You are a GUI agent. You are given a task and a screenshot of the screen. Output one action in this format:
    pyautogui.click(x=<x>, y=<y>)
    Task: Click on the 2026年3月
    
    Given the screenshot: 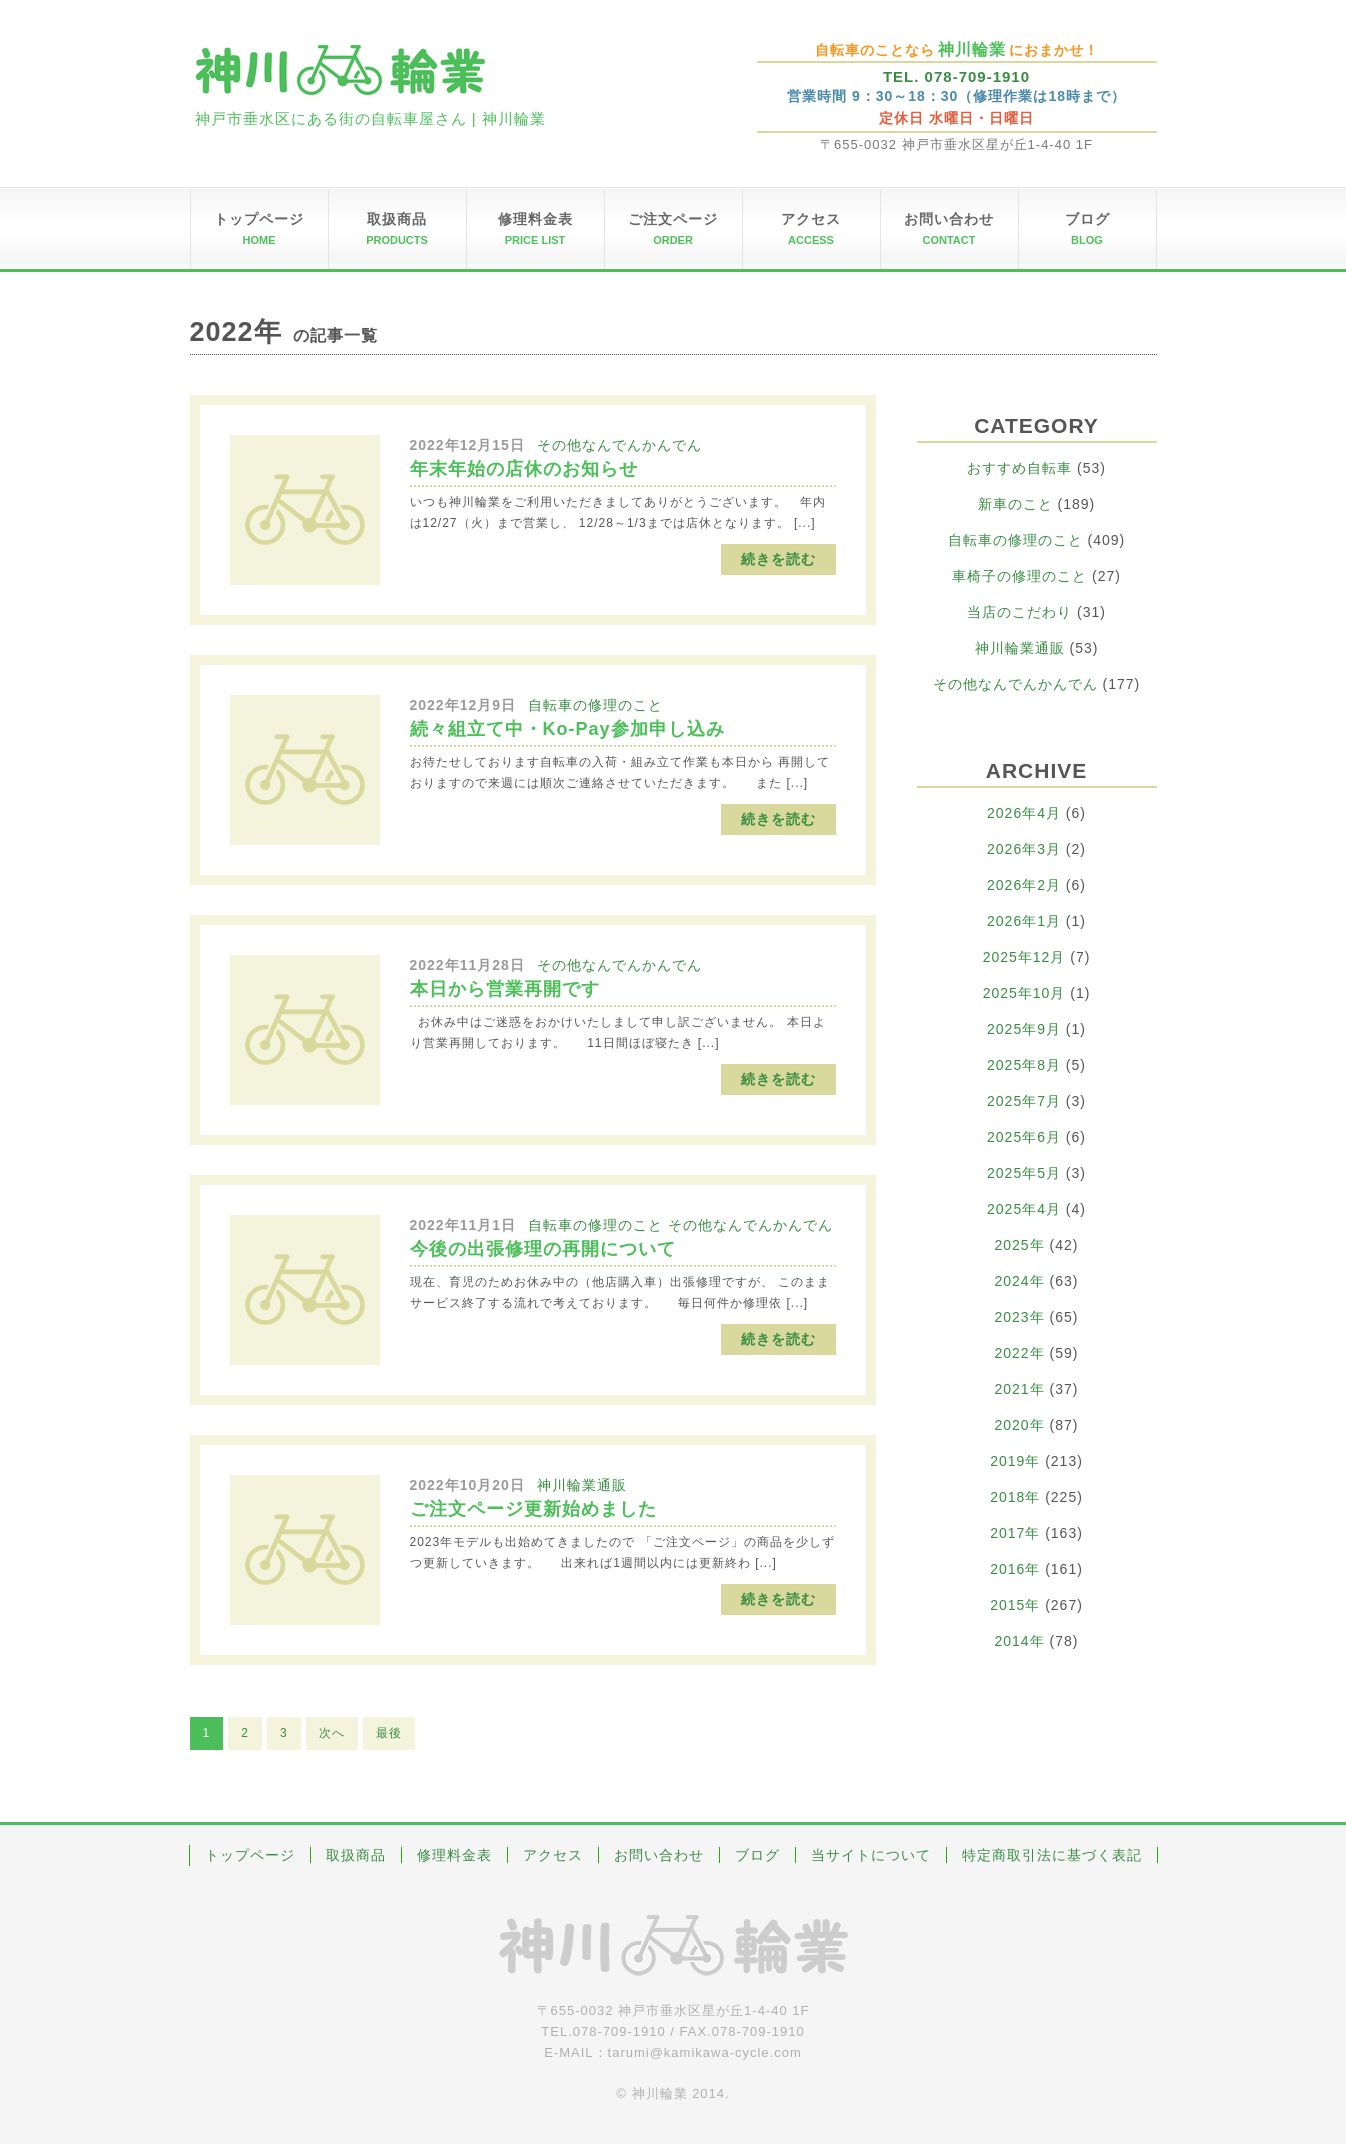 What is the action you would take?
    pyautogui.click(x=1024, y=849)
    